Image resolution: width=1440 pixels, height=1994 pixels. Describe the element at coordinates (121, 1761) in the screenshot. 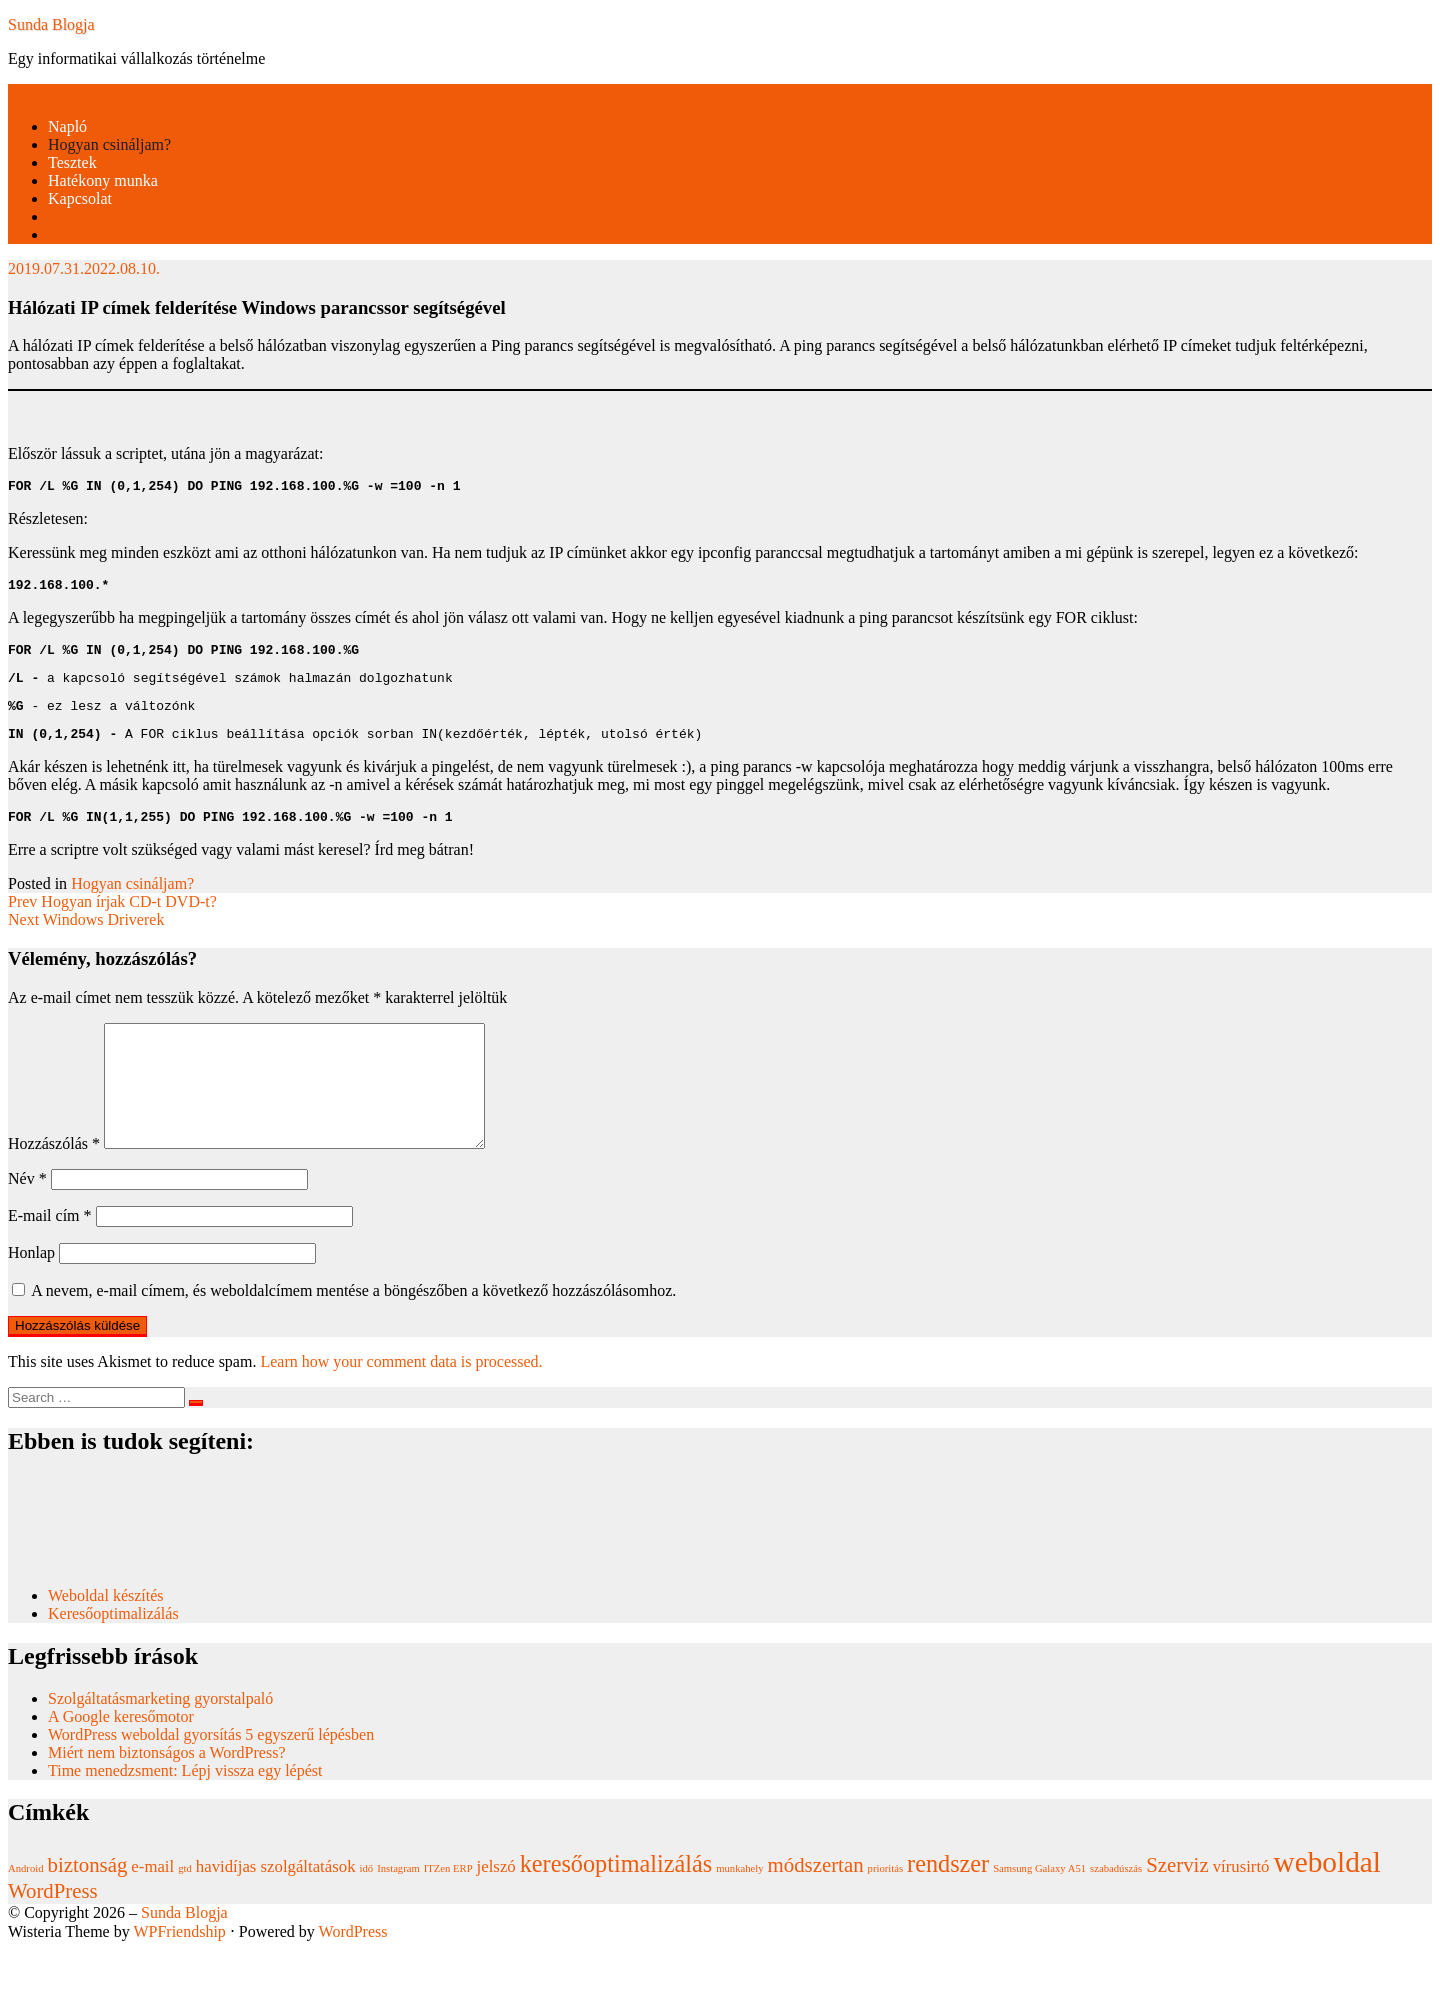

I see `A Google keresőmotor` at that location.